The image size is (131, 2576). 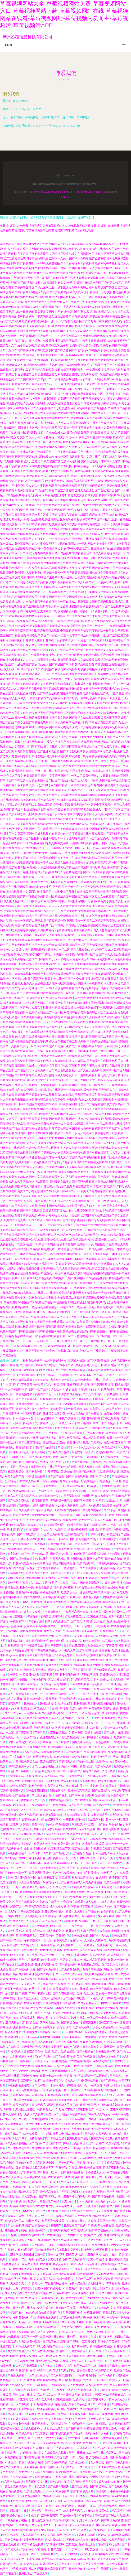 I want to click on 欧美A片在线观看, so click(x=95, y=1795).